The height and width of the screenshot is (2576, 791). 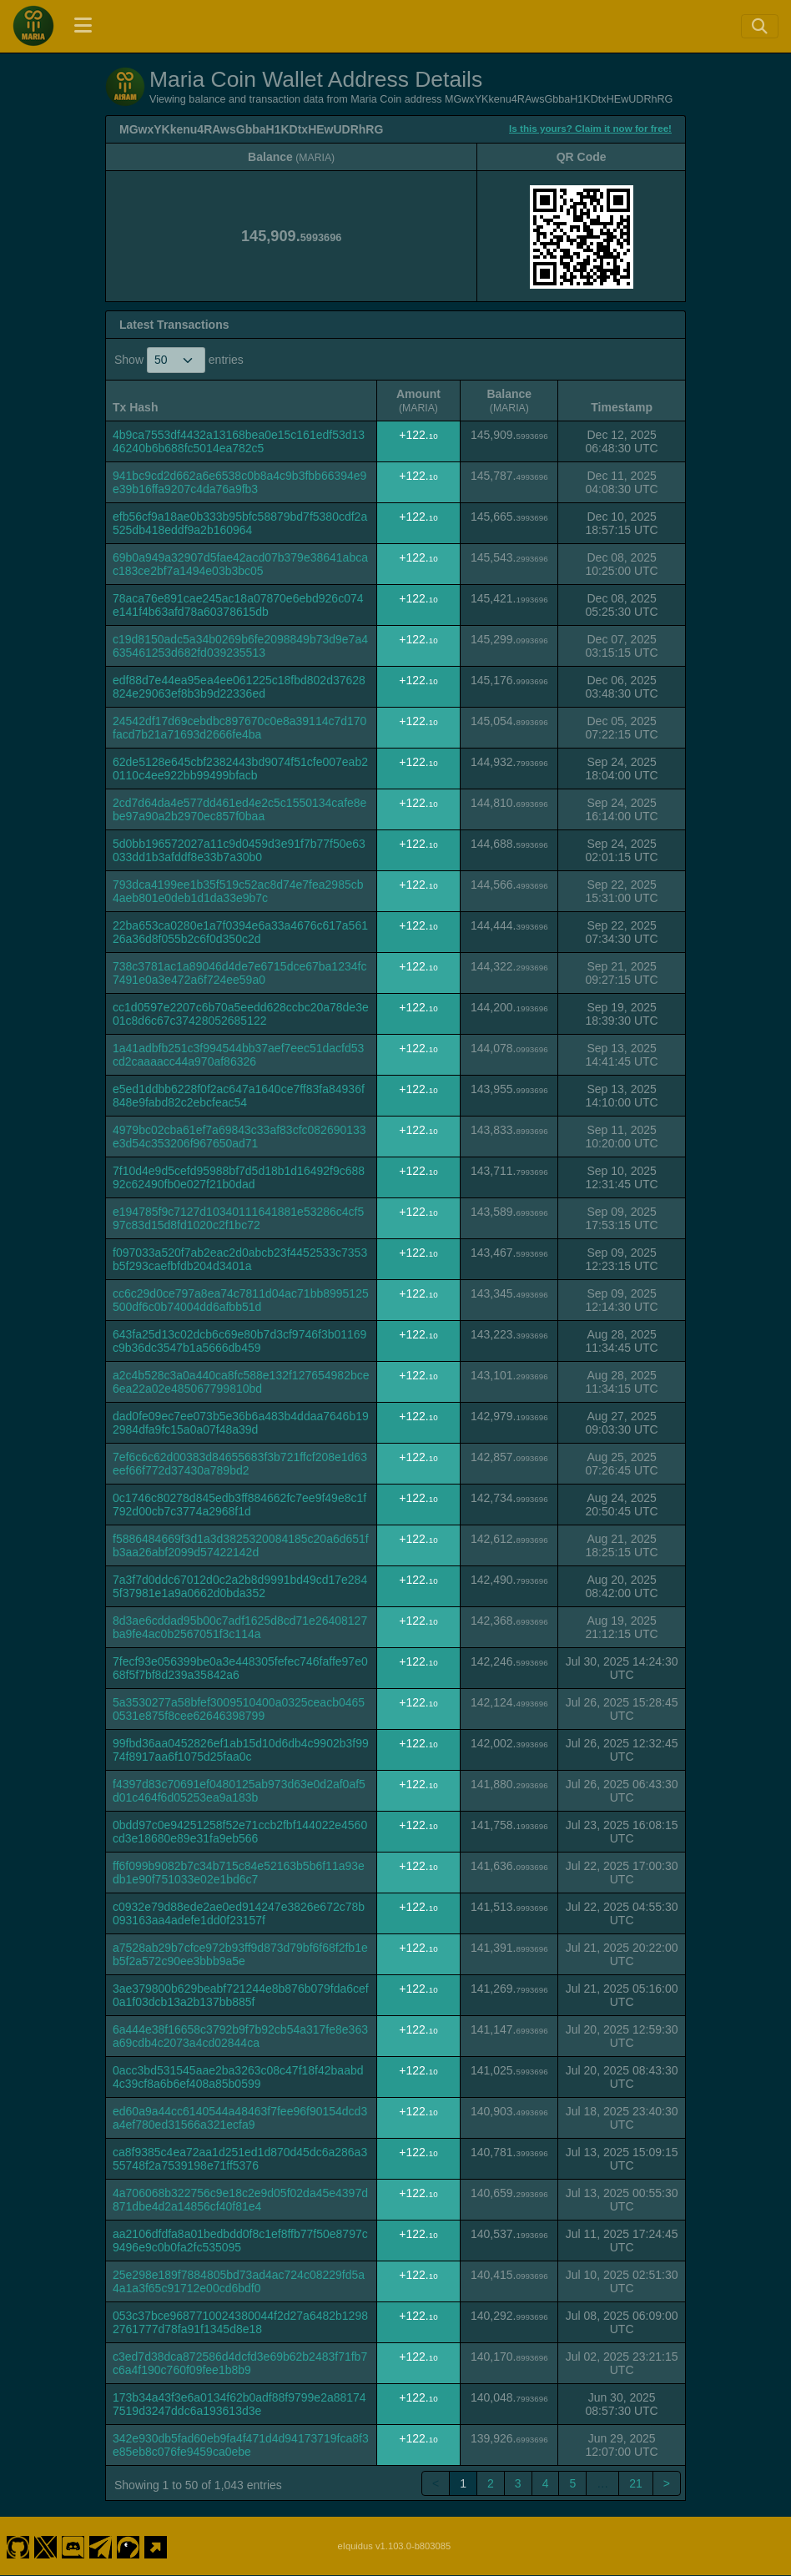 What do you see at coordinates (240, 768) in the screenshot?
I see `62de5128e645cbf2382443bd9074f51cfe007eab20110c4ee922bb99499bfacb` at bounding box center [240, 768].